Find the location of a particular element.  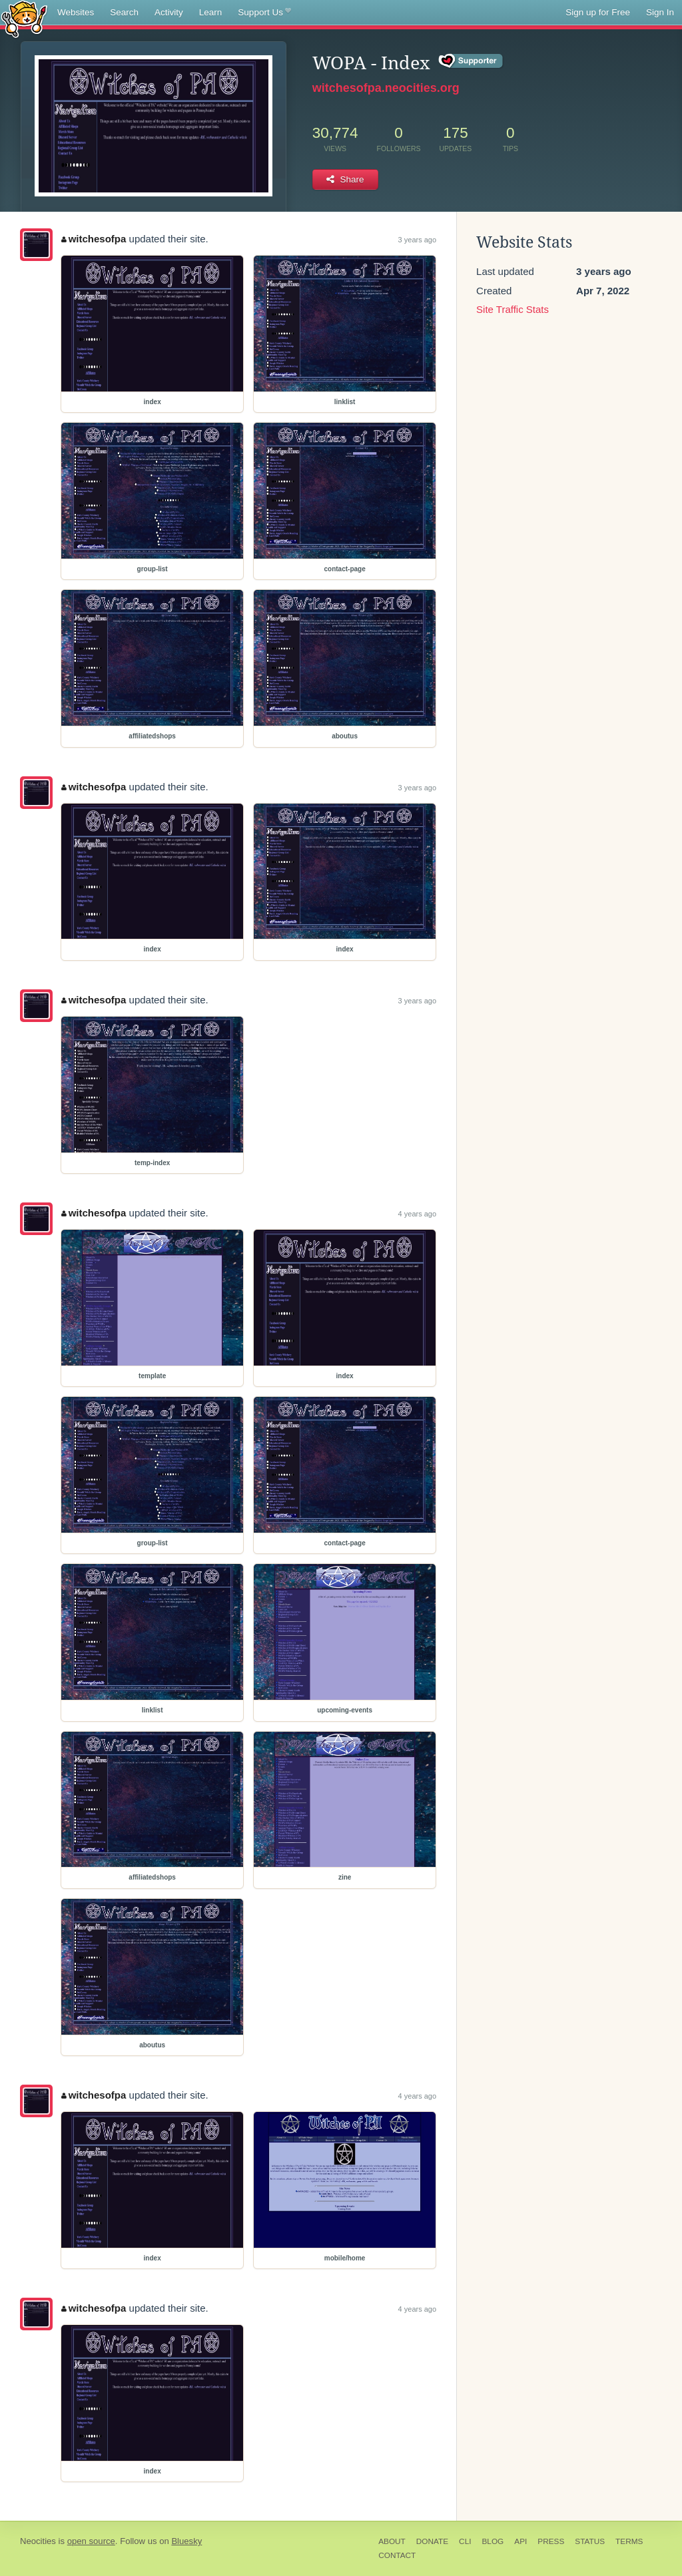

Learn is located at coordinates (210, 12).